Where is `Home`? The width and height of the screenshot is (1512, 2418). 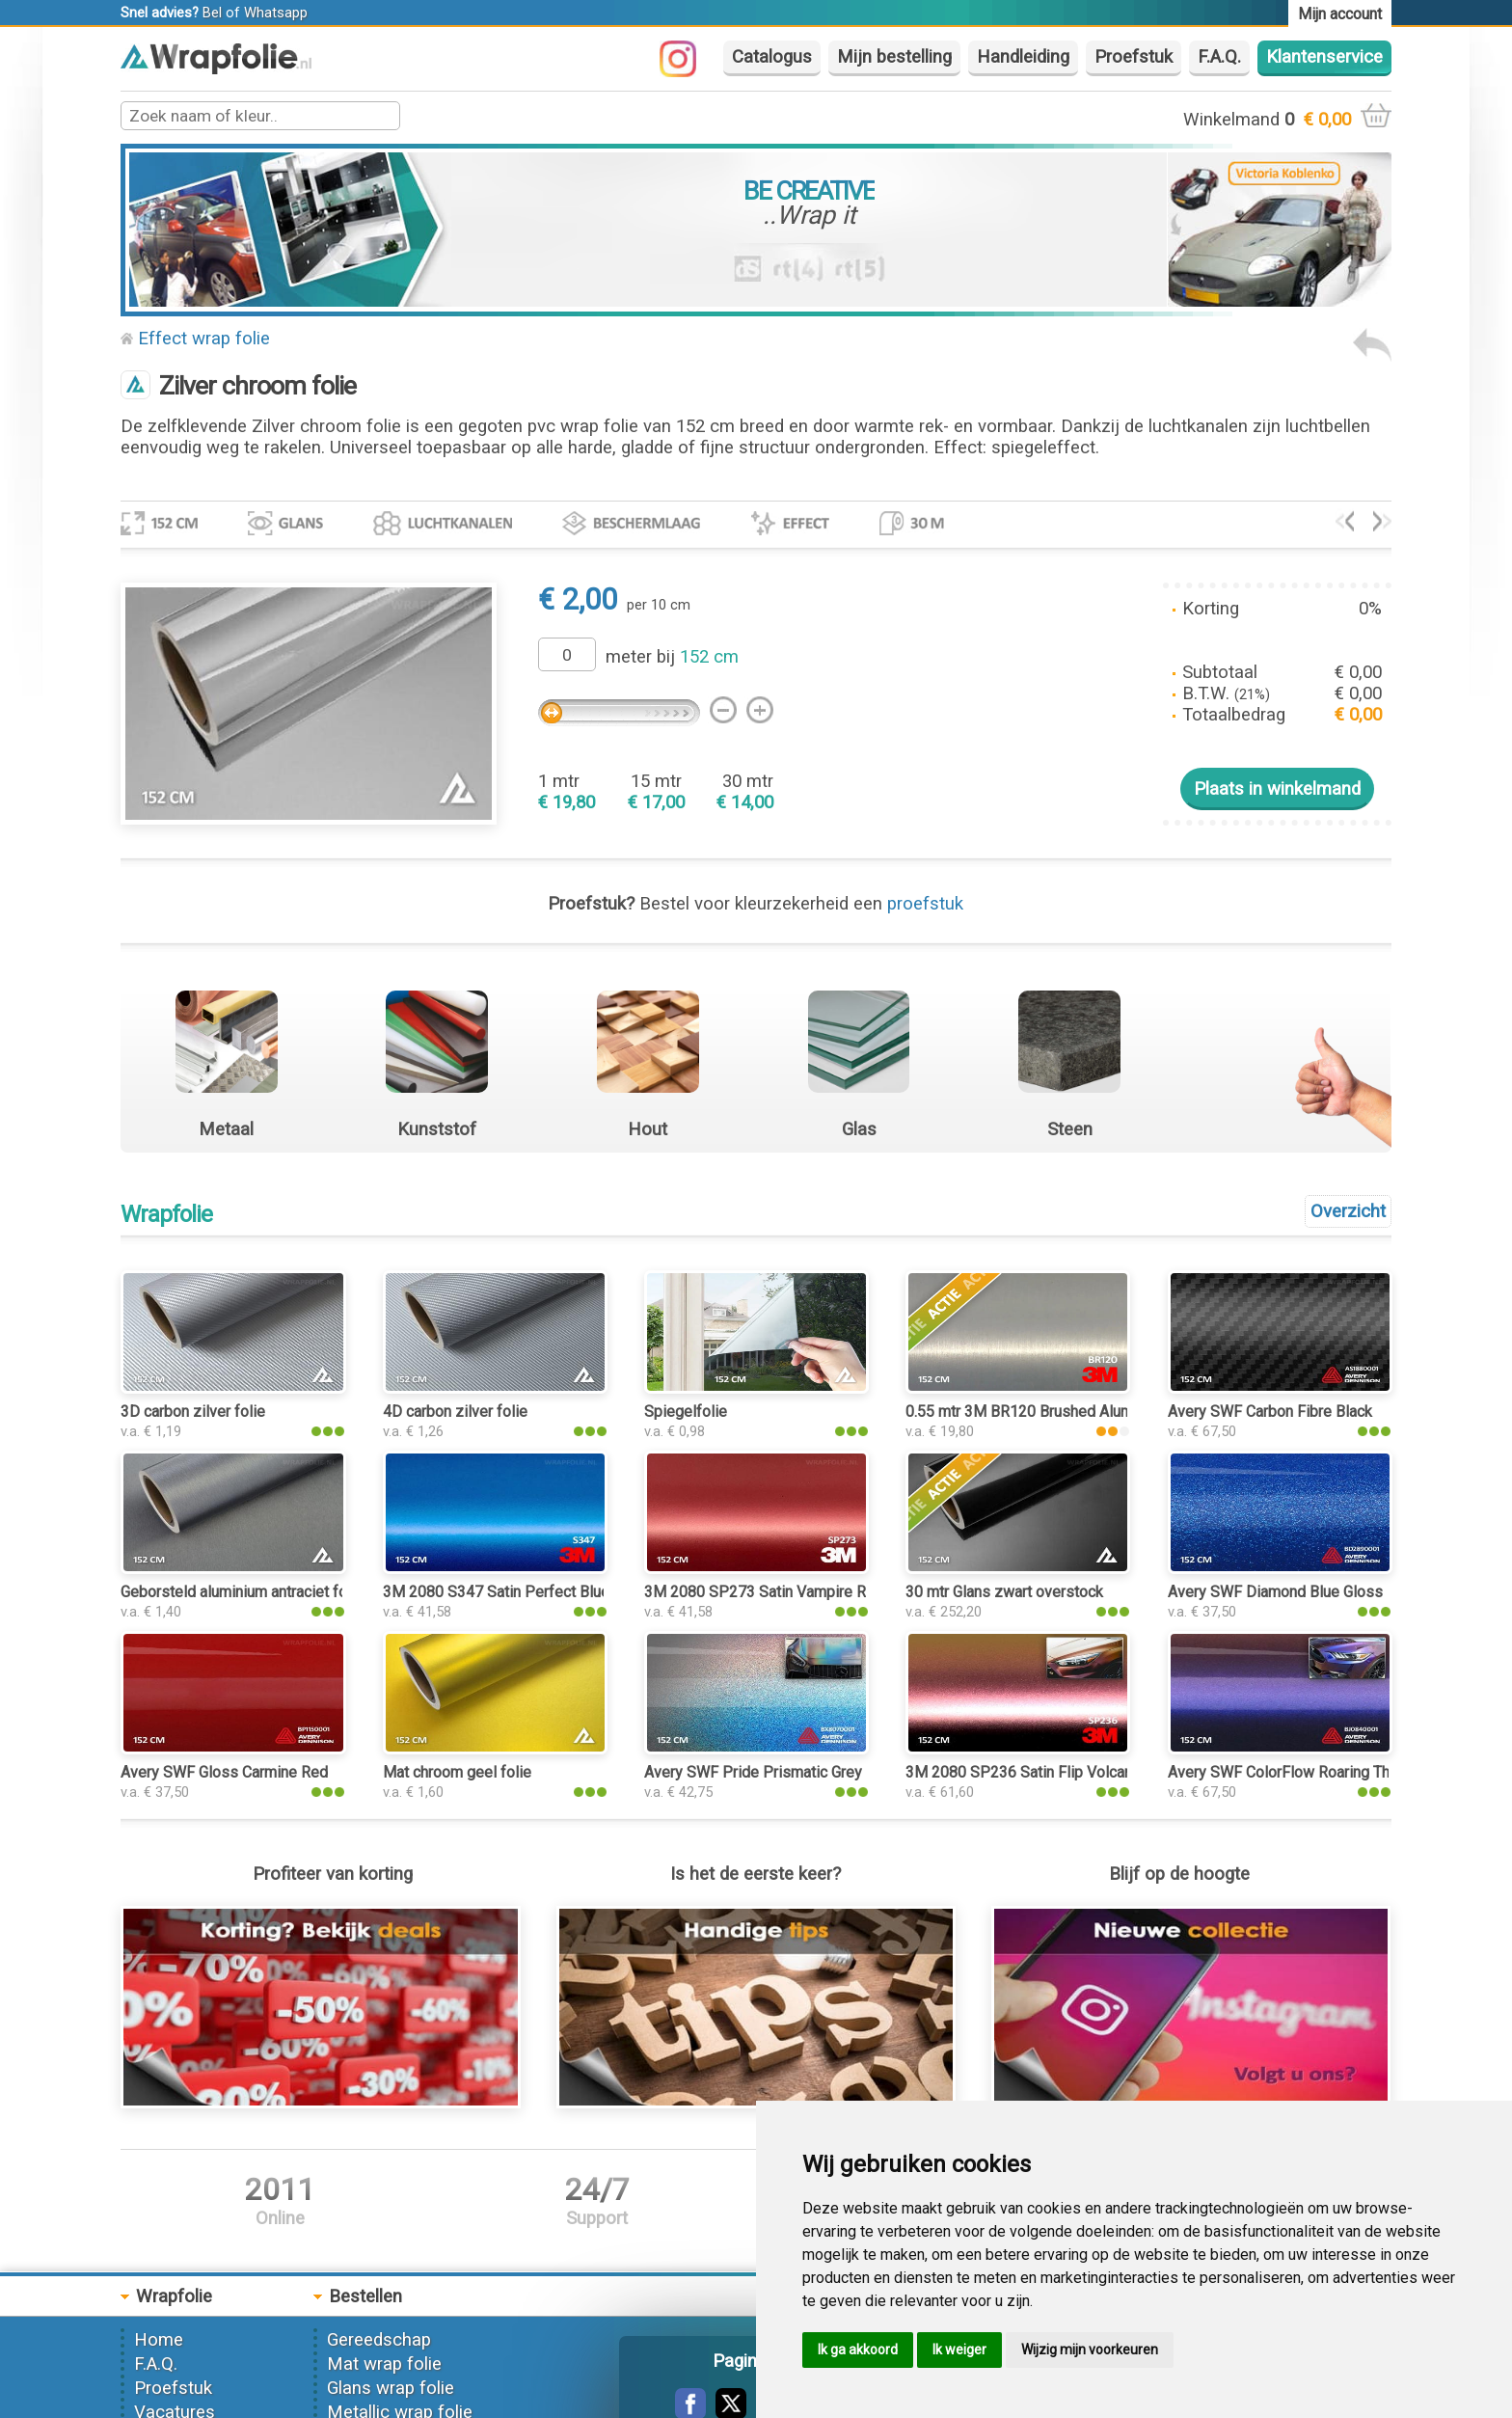
Home is located at coordinates (158, 2339).